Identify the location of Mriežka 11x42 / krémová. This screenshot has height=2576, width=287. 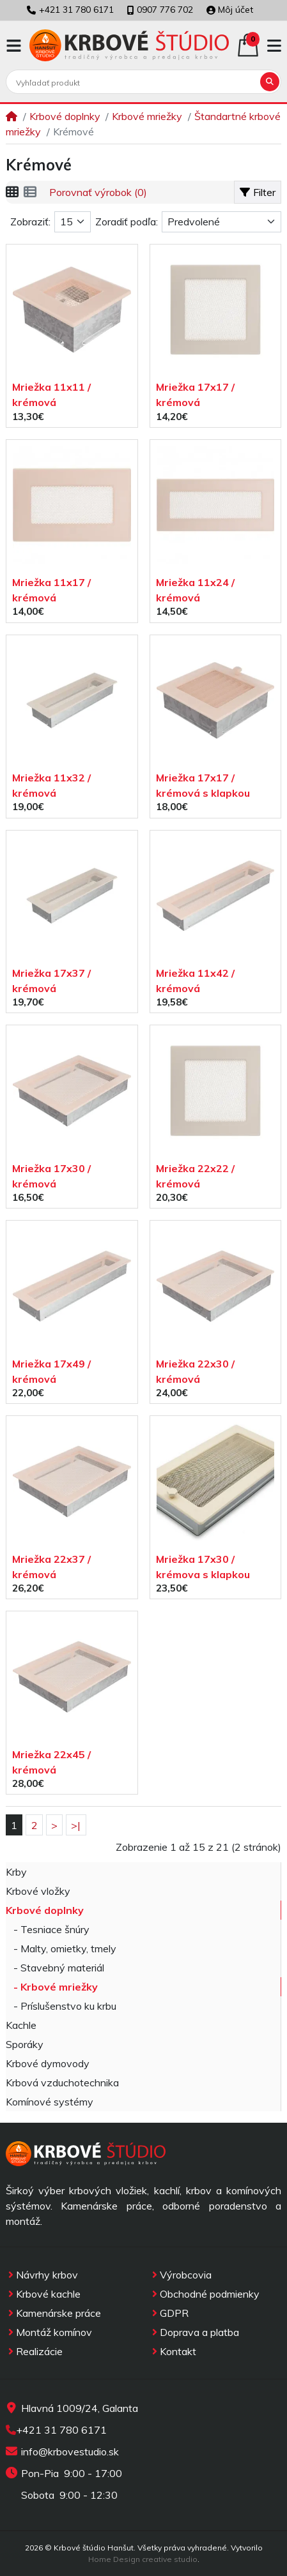
(195, 981).